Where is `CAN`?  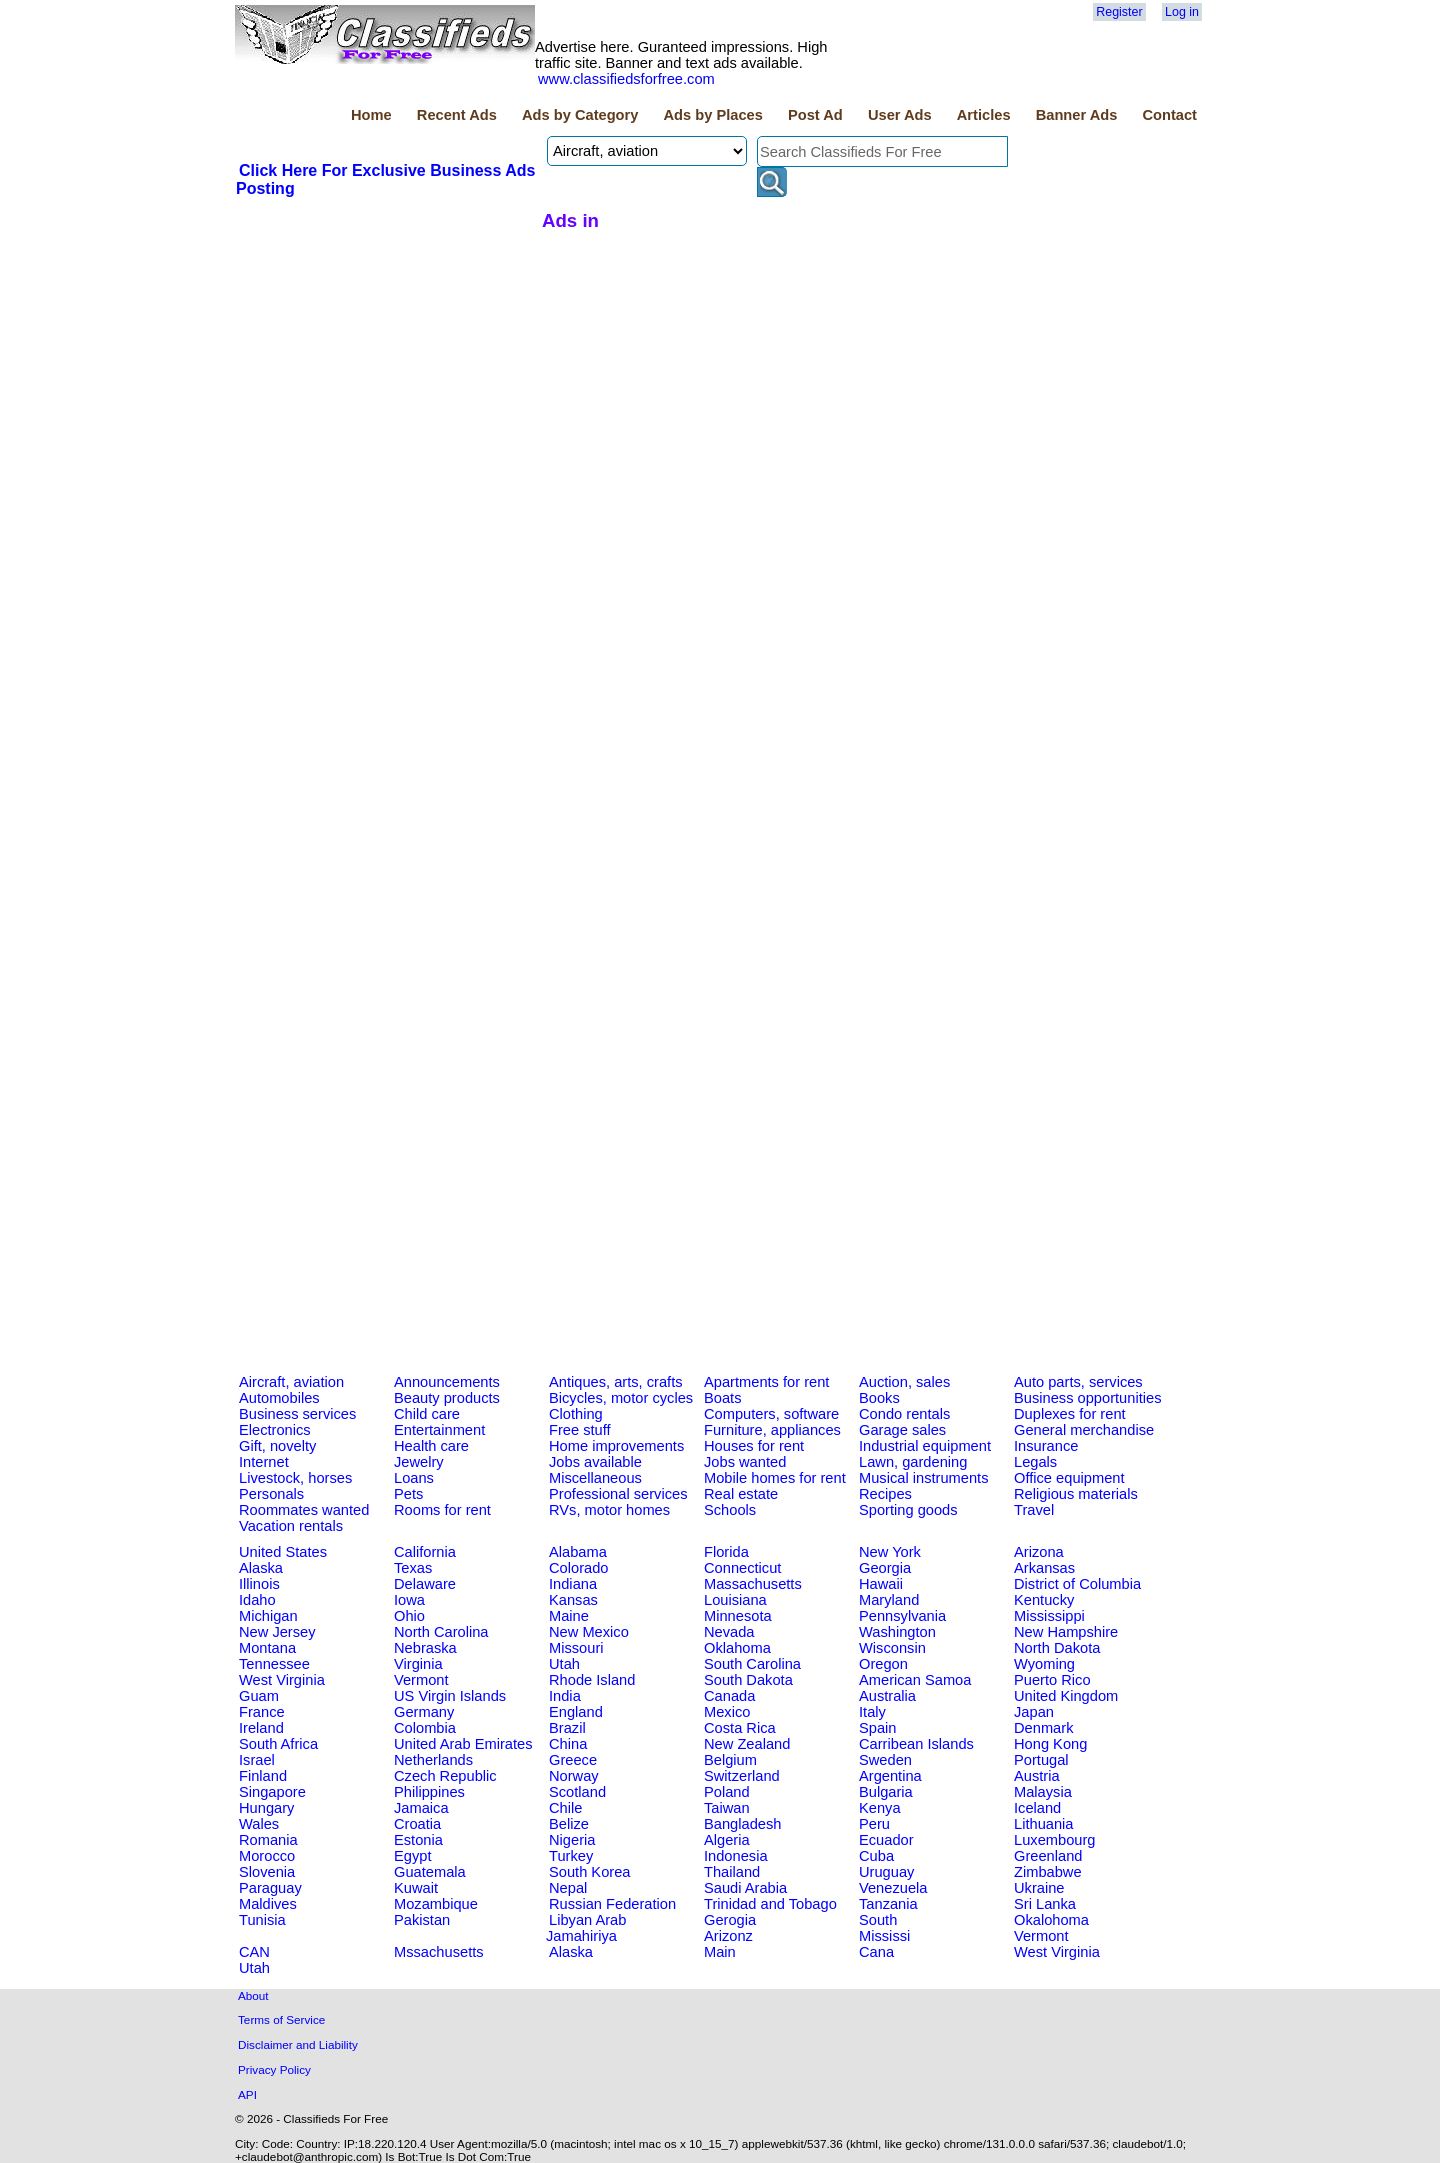
CAN is located at coordinates (254, 1952).